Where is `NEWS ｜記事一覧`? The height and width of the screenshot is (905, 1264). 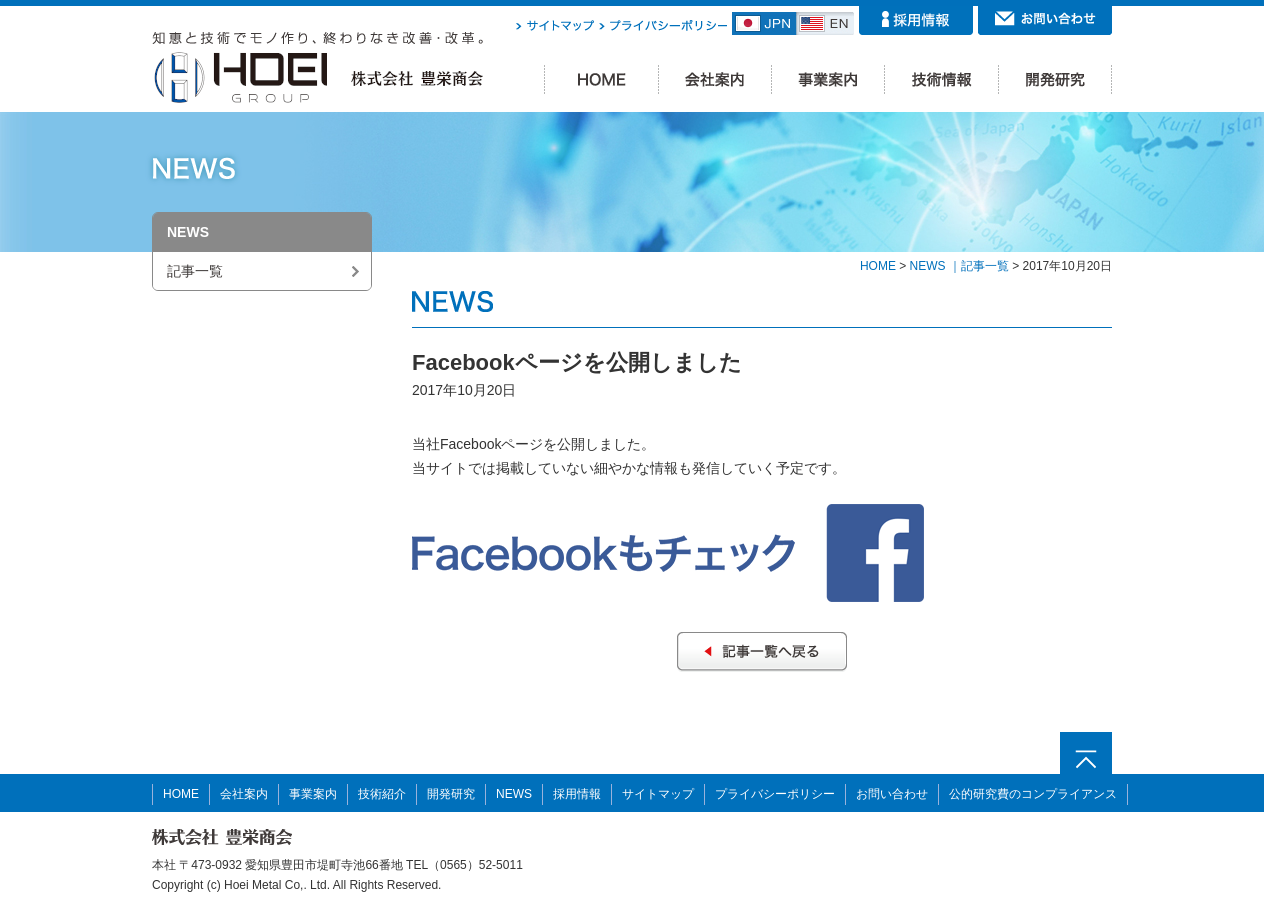 NEWS ｜記事一覧 is located at coordinates (959, 266).